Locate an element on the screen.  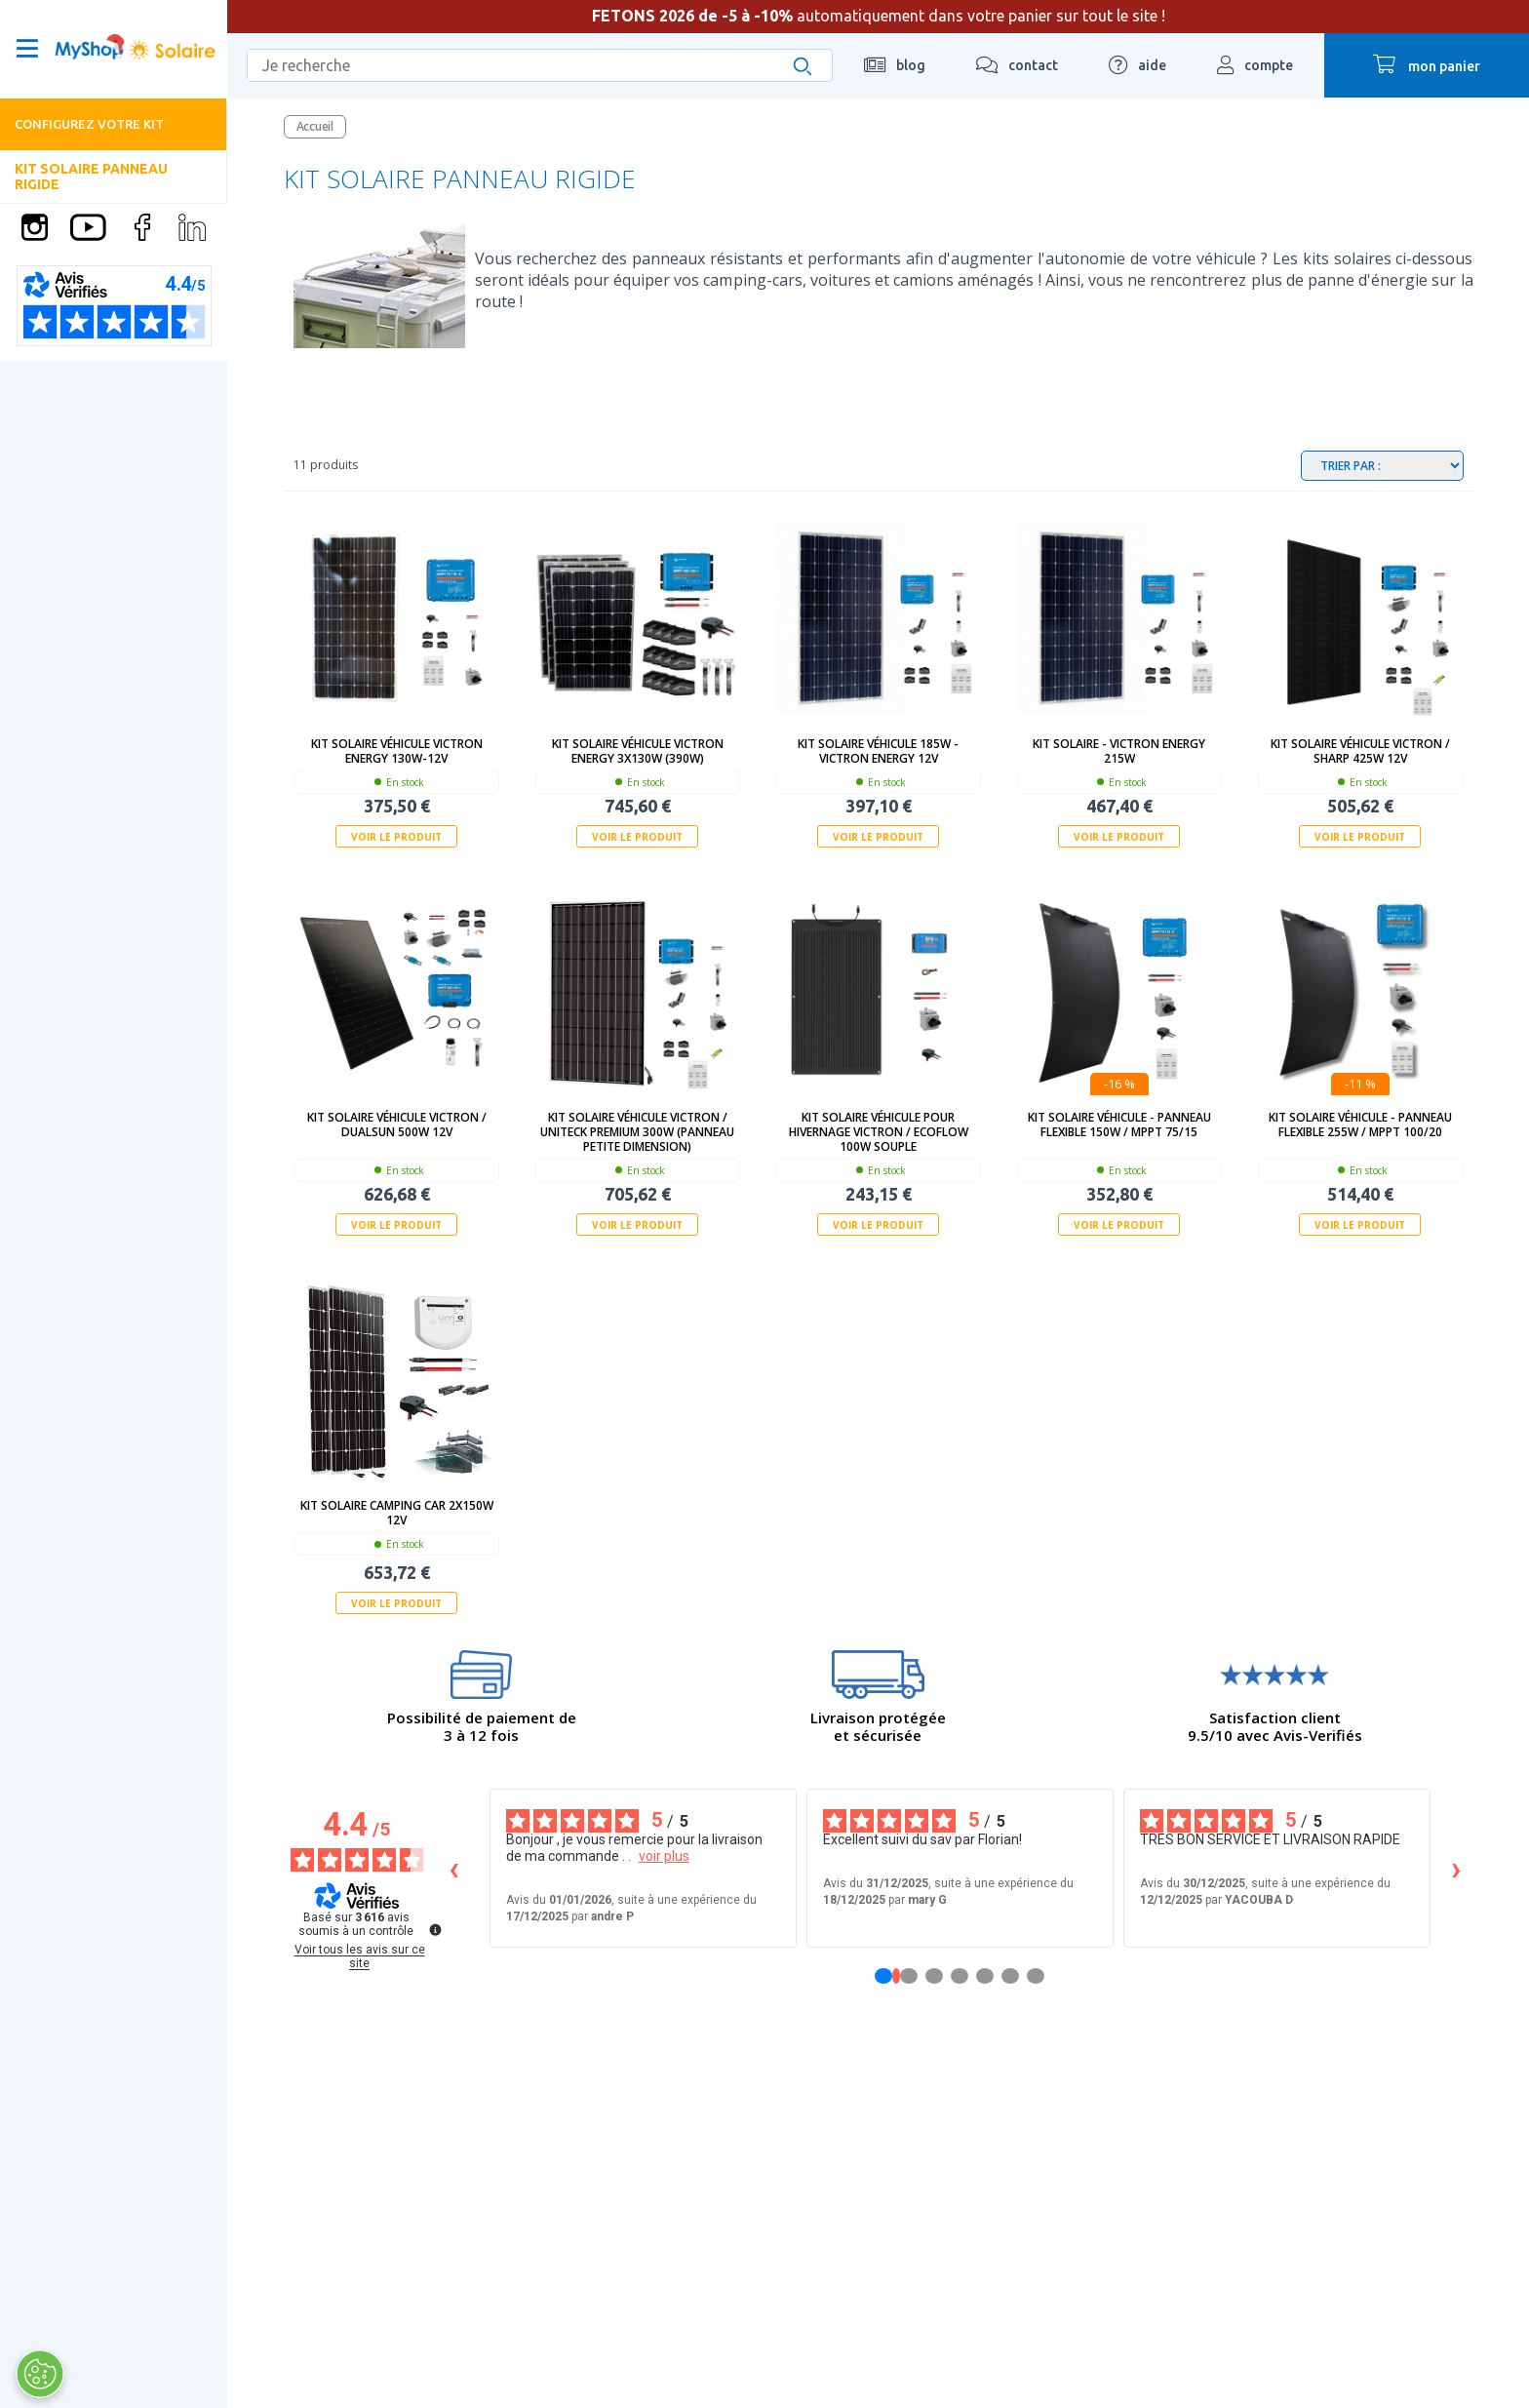
Voir le produit is located at coordinates (396, 837).